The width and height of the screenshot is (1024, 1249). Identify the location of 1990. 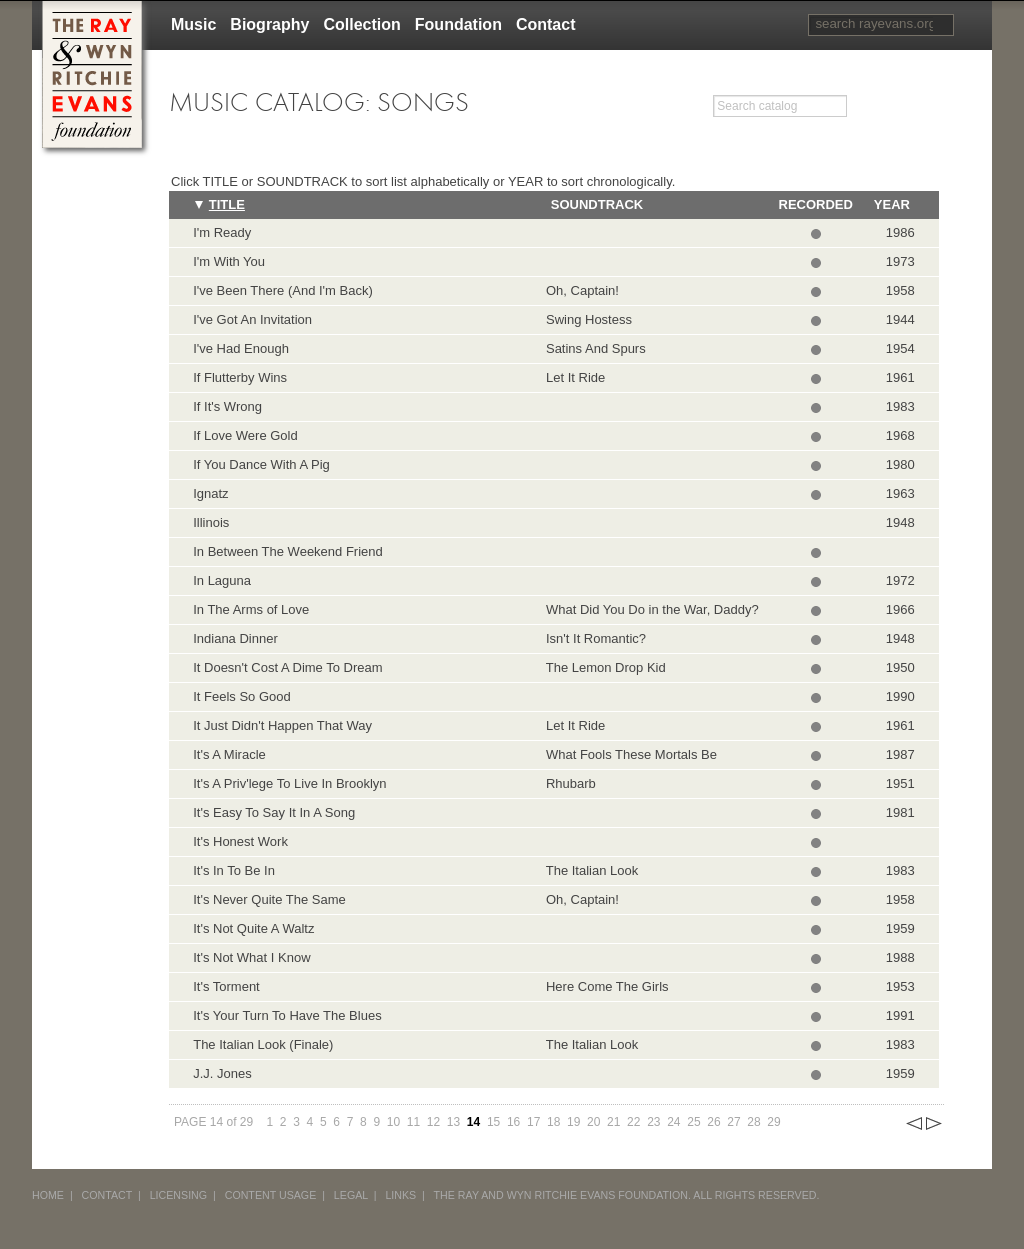
(900, 696).